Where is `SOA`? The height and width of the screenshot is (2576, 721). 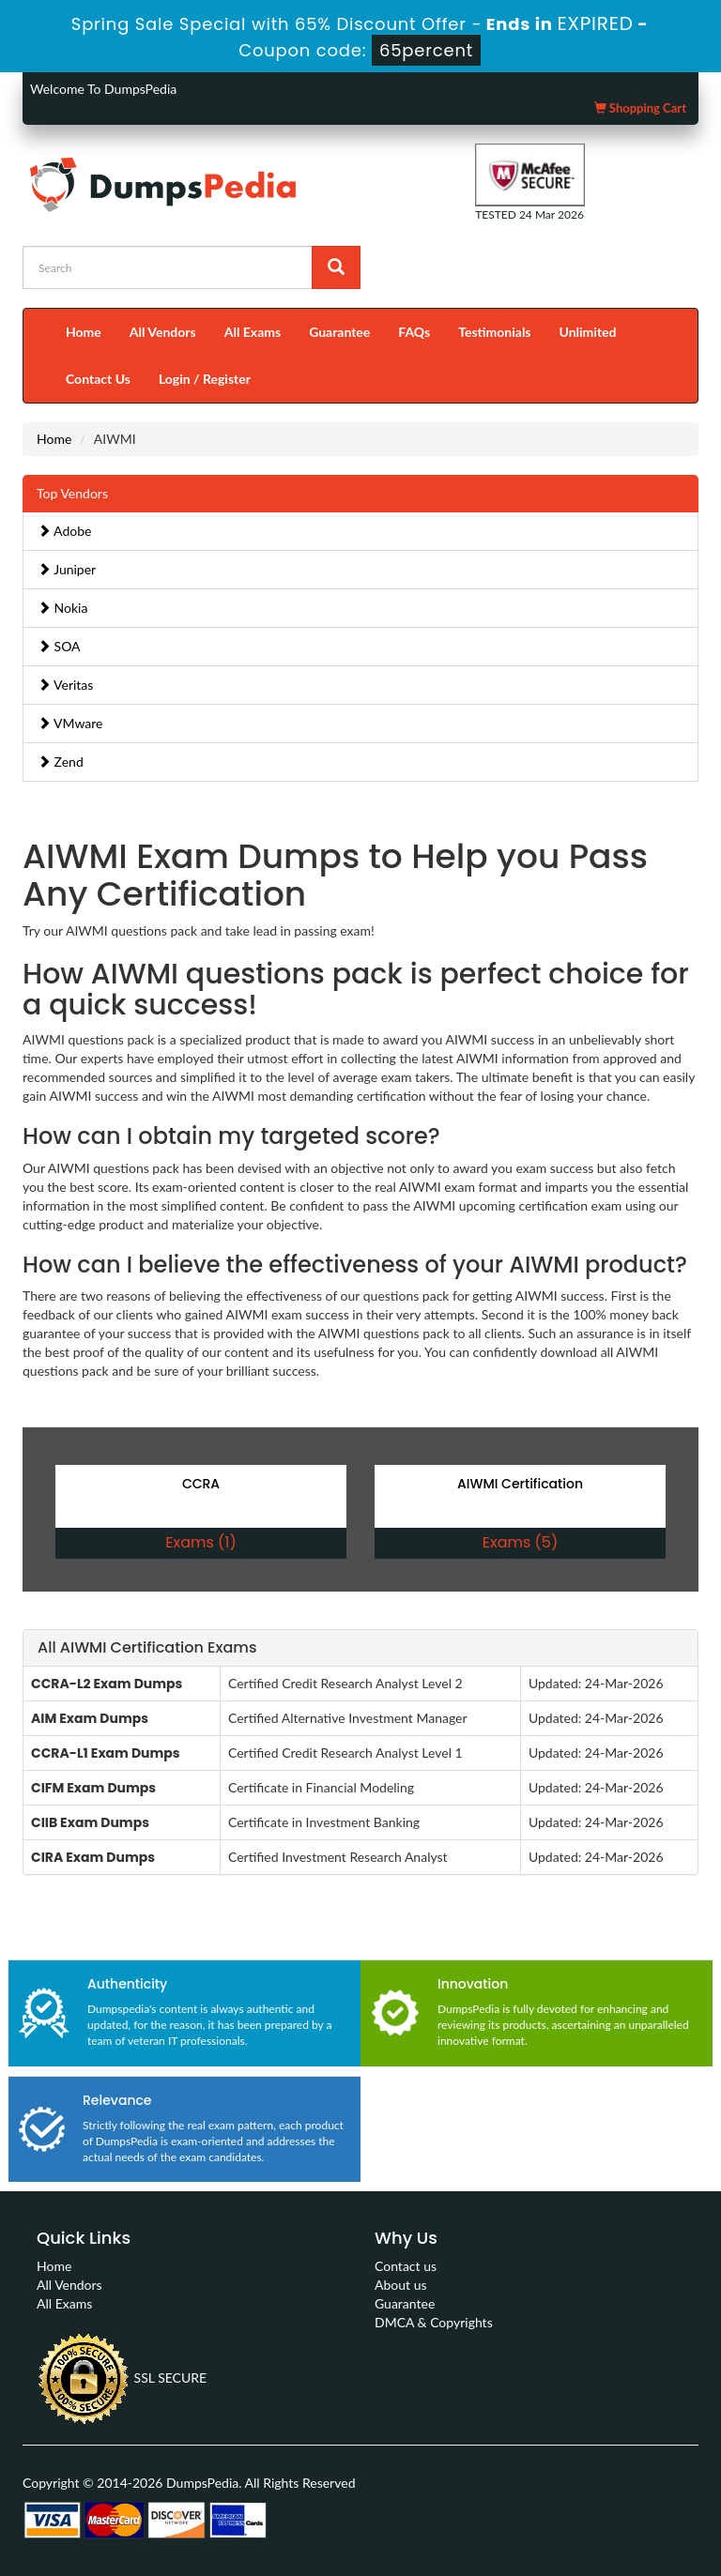 SOA is located at coordinates (59, 646).